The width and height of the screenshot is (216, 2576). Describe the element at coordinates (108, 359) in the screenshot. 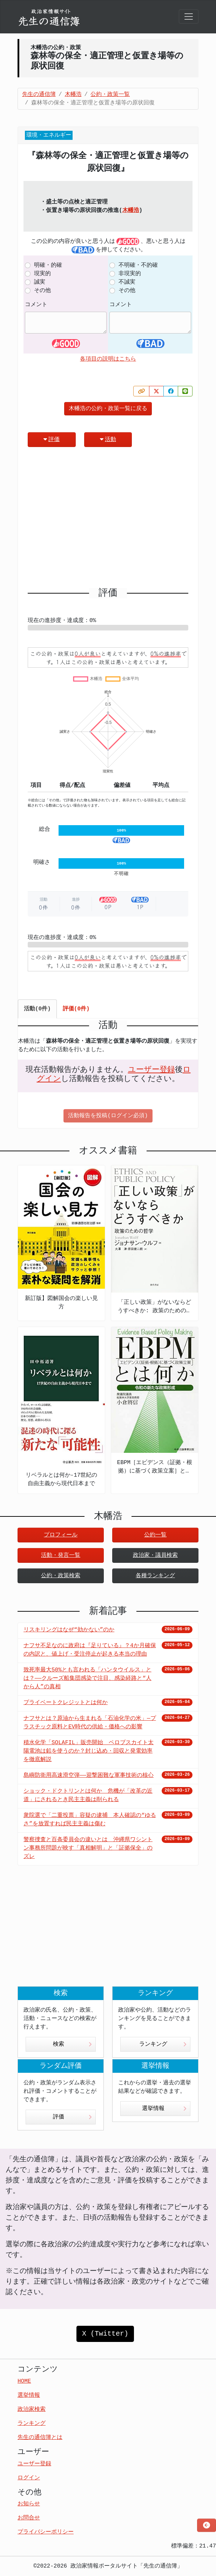

I see `各項目の説明はこちら` at that location.